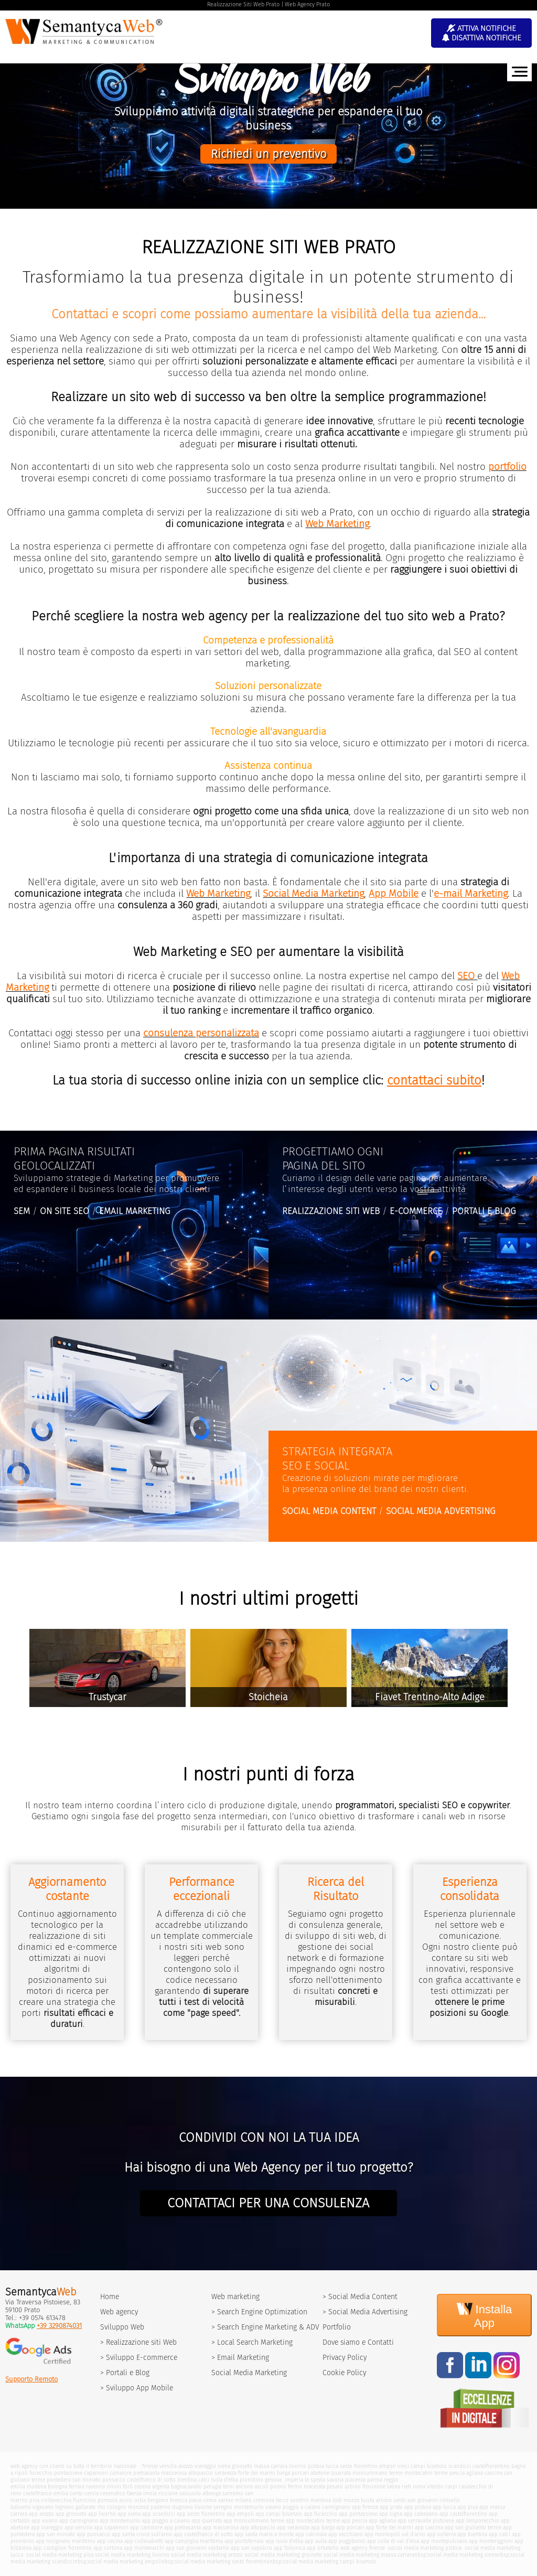  I want to click on frosinone, so click(373, 2486).